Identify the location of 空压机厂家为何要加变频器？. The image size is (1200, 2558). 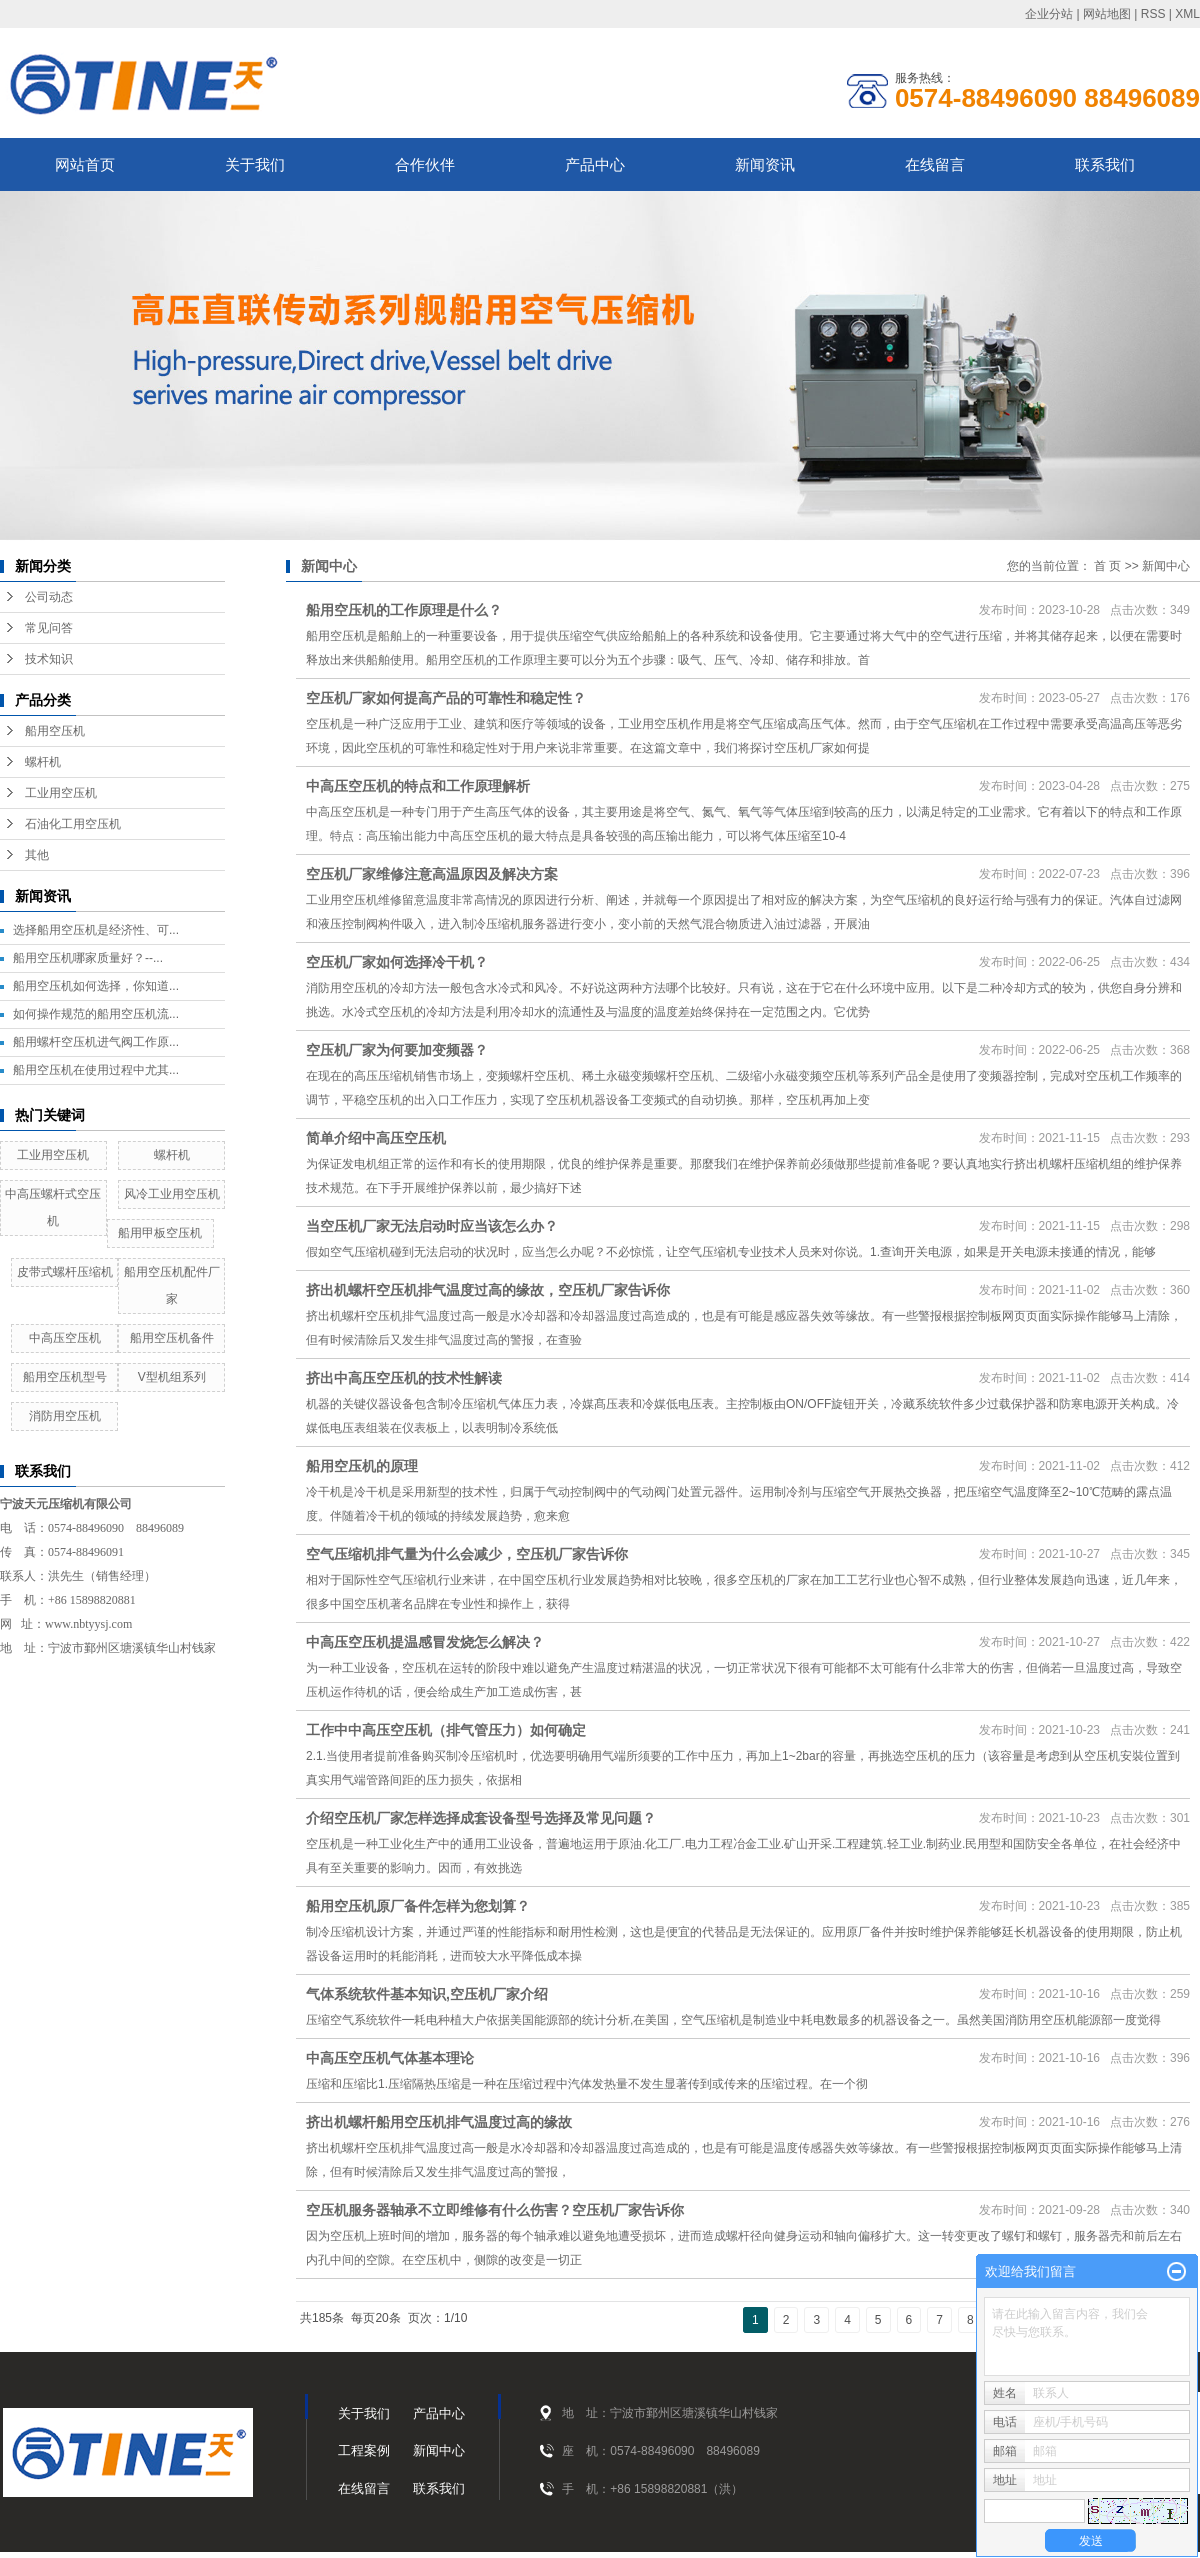
(397, 1050).